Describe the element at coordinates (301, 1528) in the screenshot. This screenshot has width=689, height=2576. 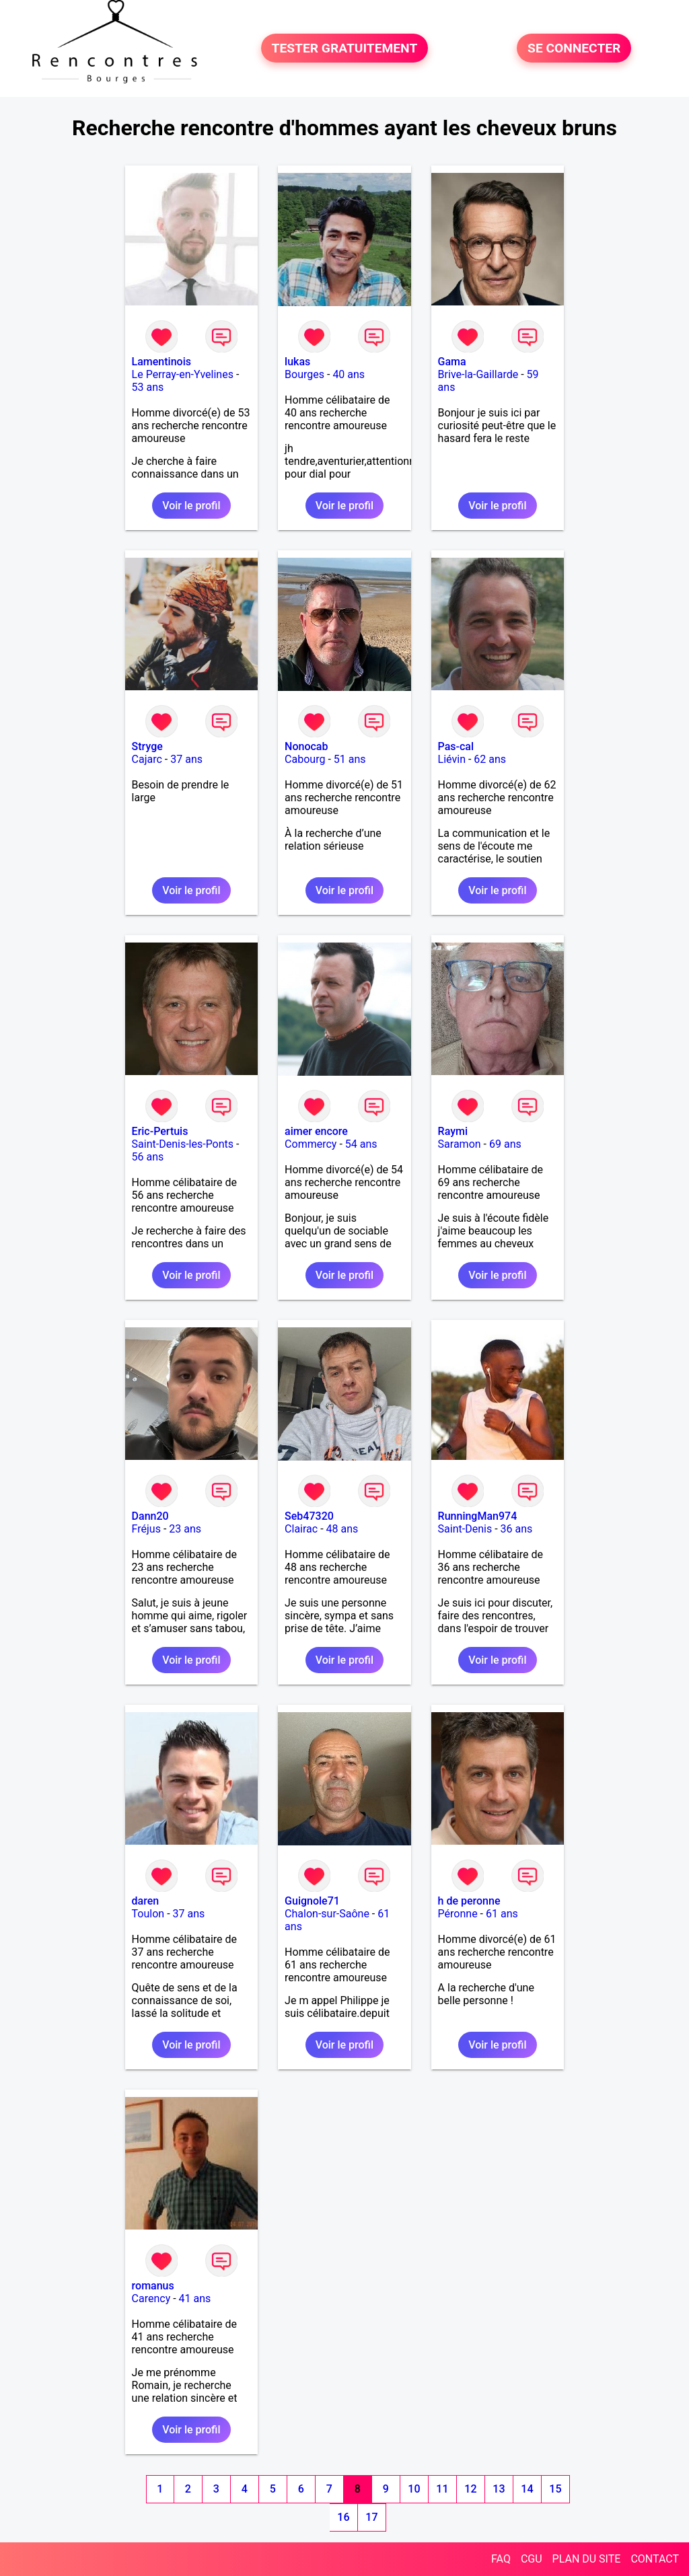
I see `Clairac` at that location.